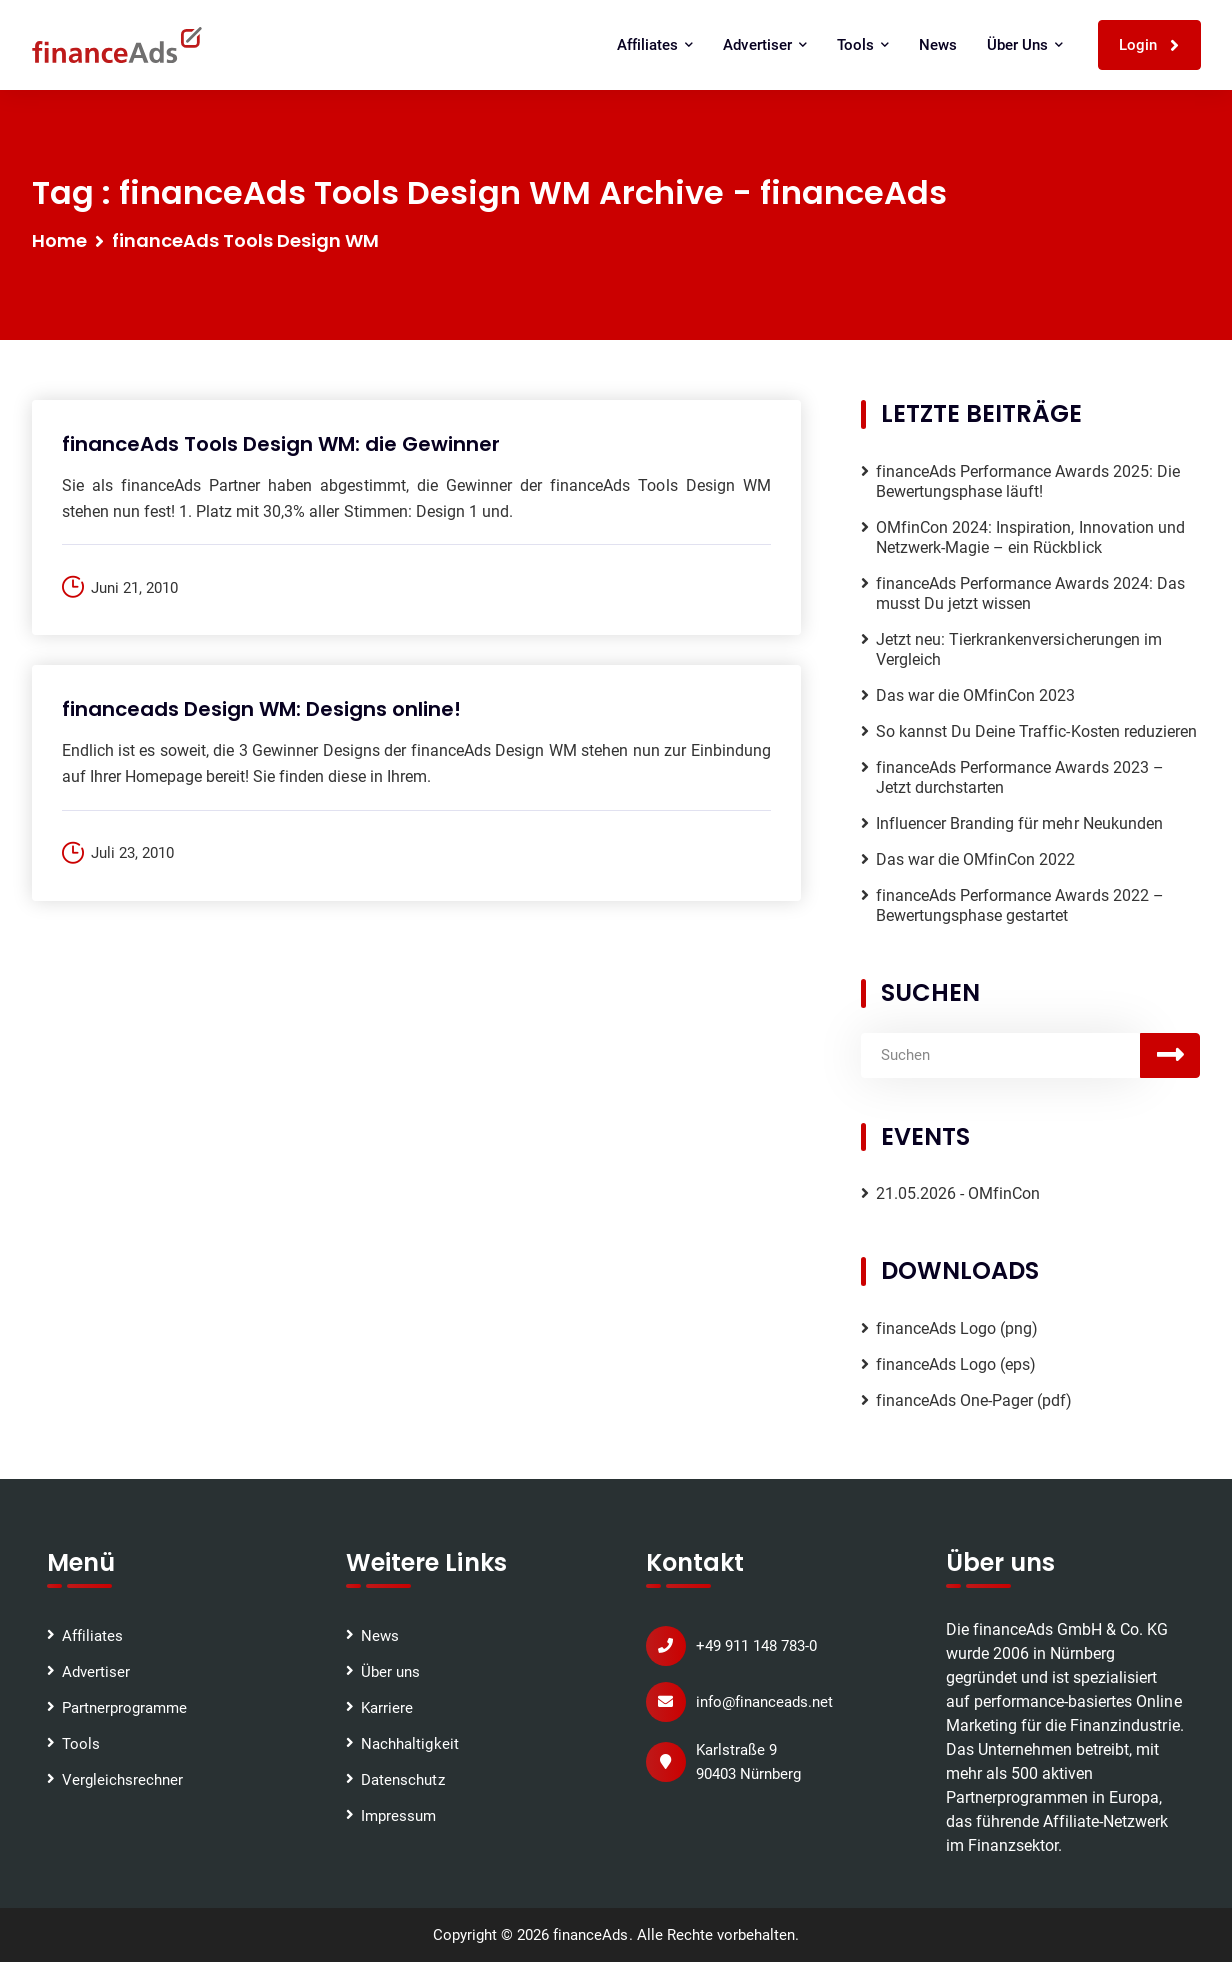 The height and width of the screenshot is (1962, 1232). I want to click on Nachhaltigkeit, so click(409, 1744).